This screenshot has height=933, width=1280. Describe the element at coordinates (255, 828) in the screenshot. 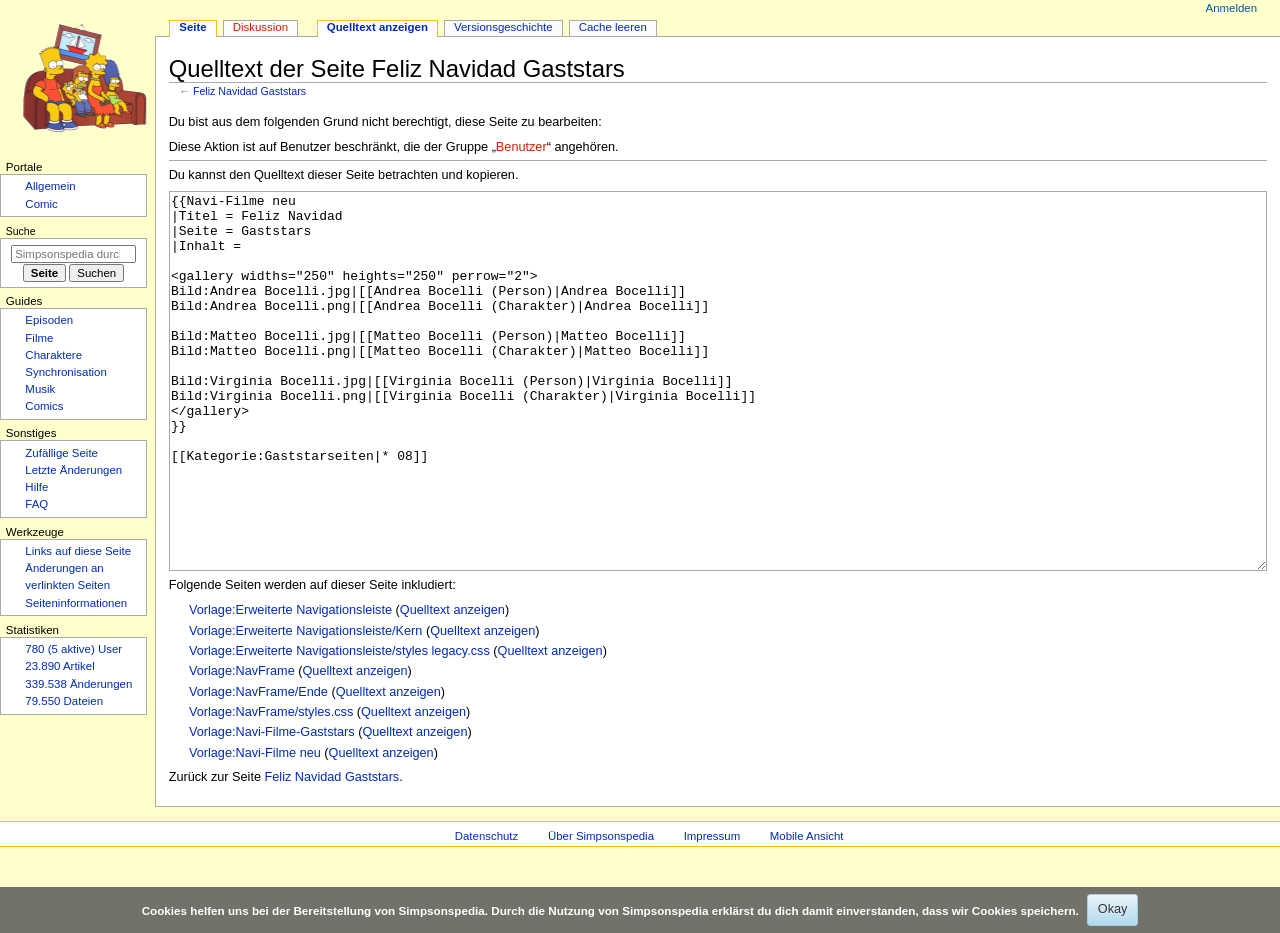

I see `Vorlage:Navi-Filme neu` at that location.